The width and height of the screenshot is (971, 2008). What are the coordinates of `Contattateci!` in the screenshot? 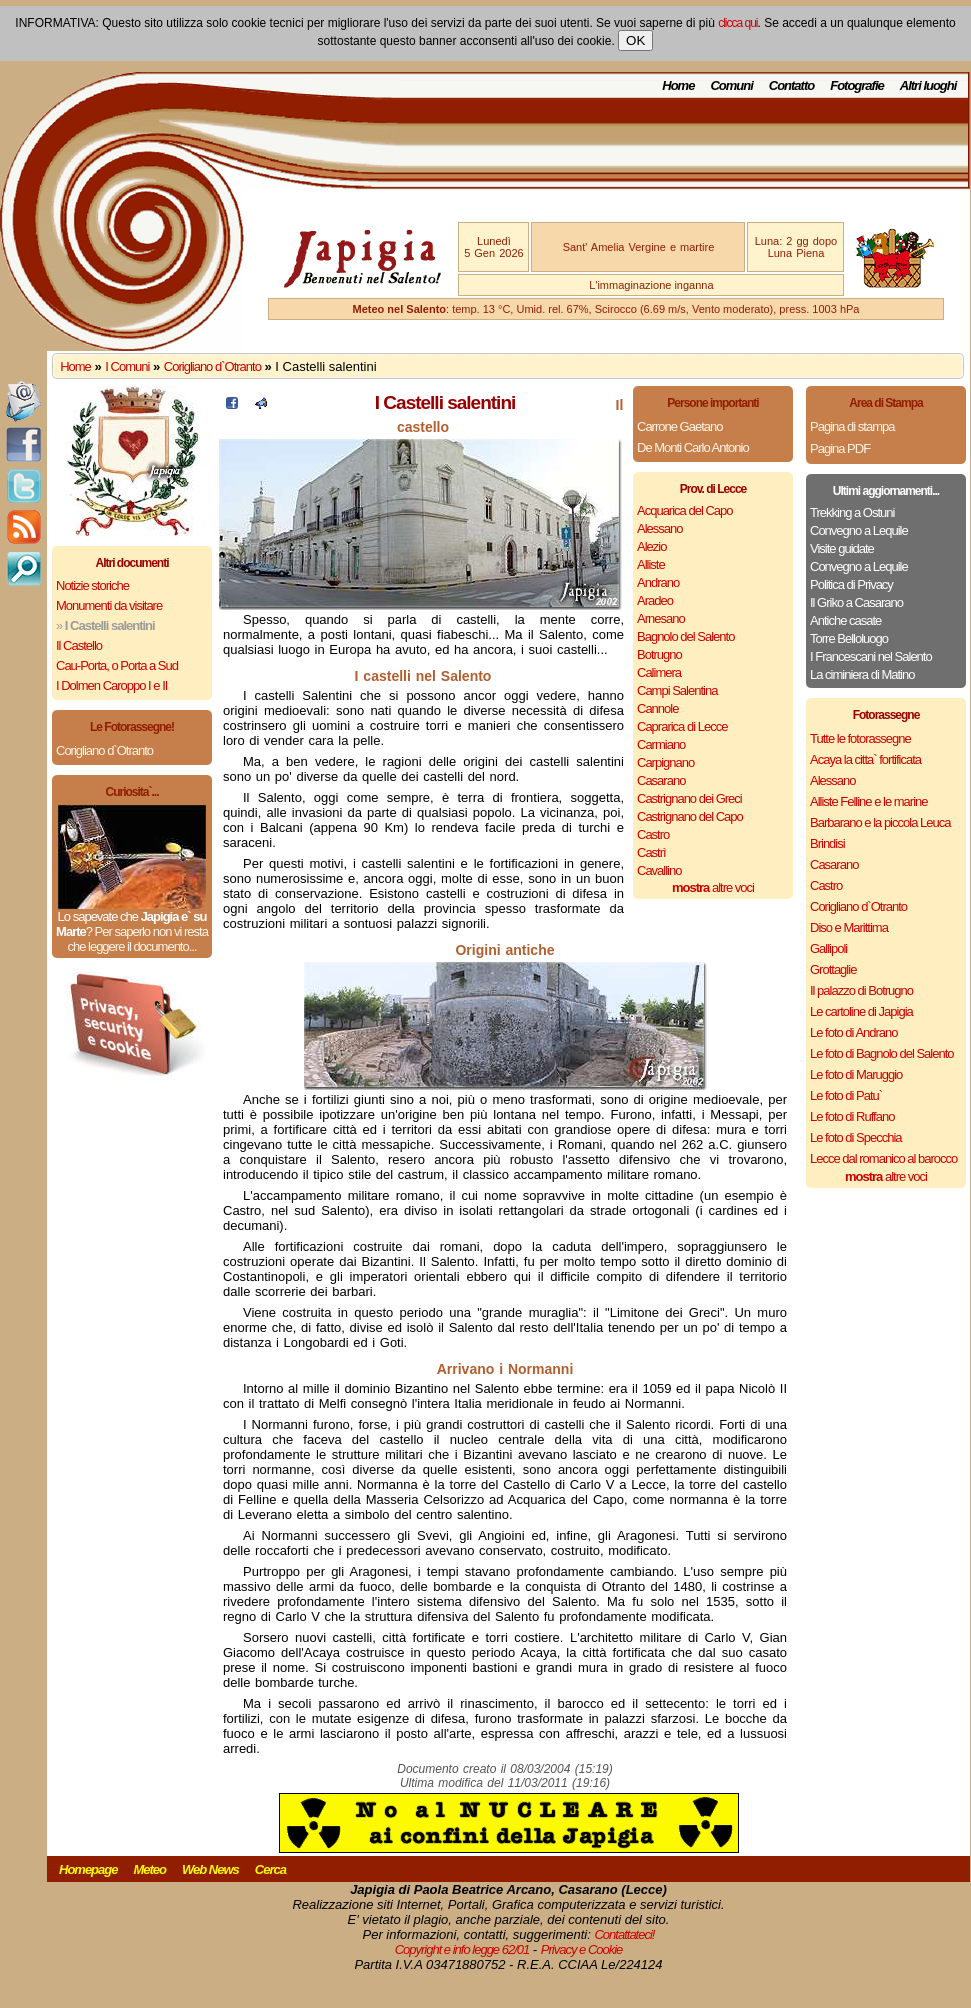 It's located at (624, 1934).